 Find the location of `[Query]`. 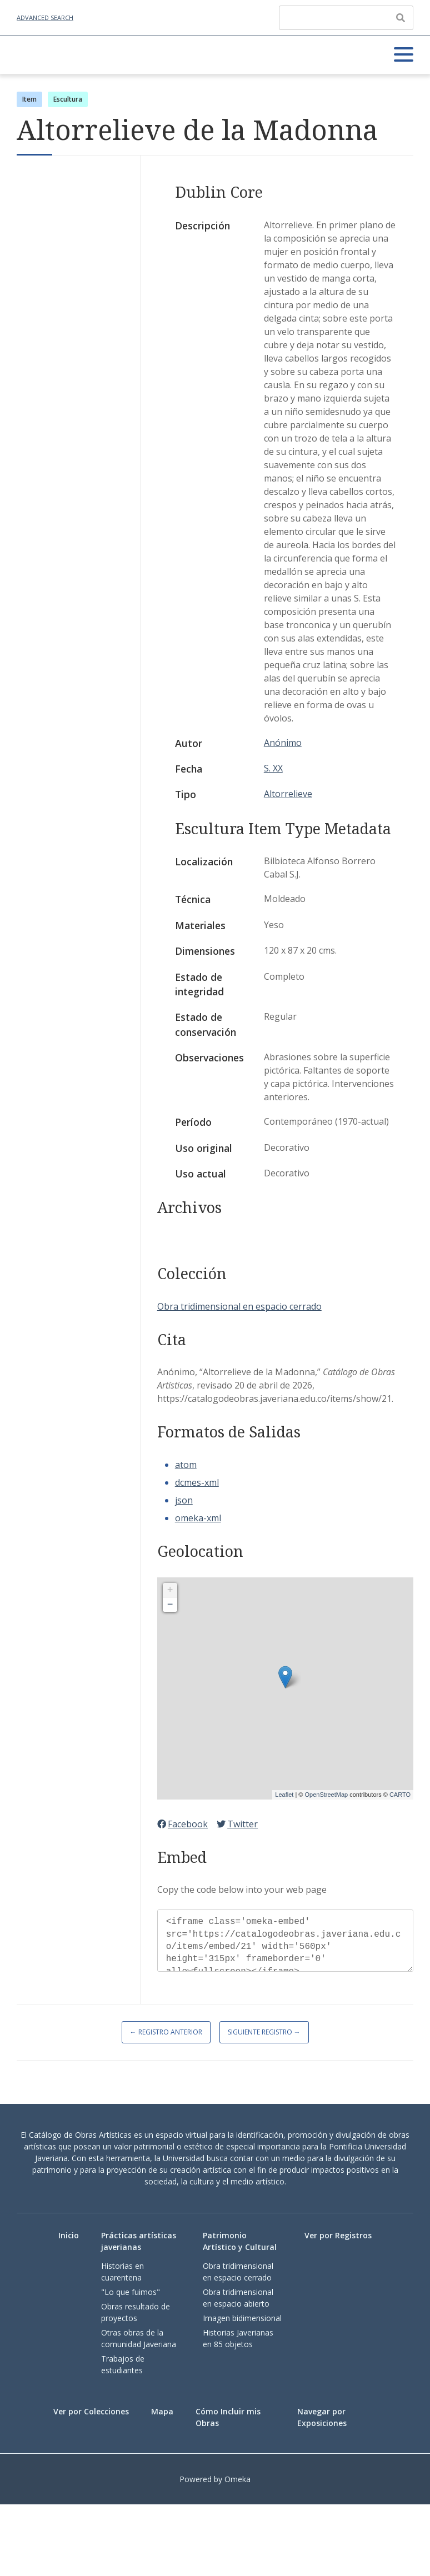

[Query] is located at coordinates (346, 18).